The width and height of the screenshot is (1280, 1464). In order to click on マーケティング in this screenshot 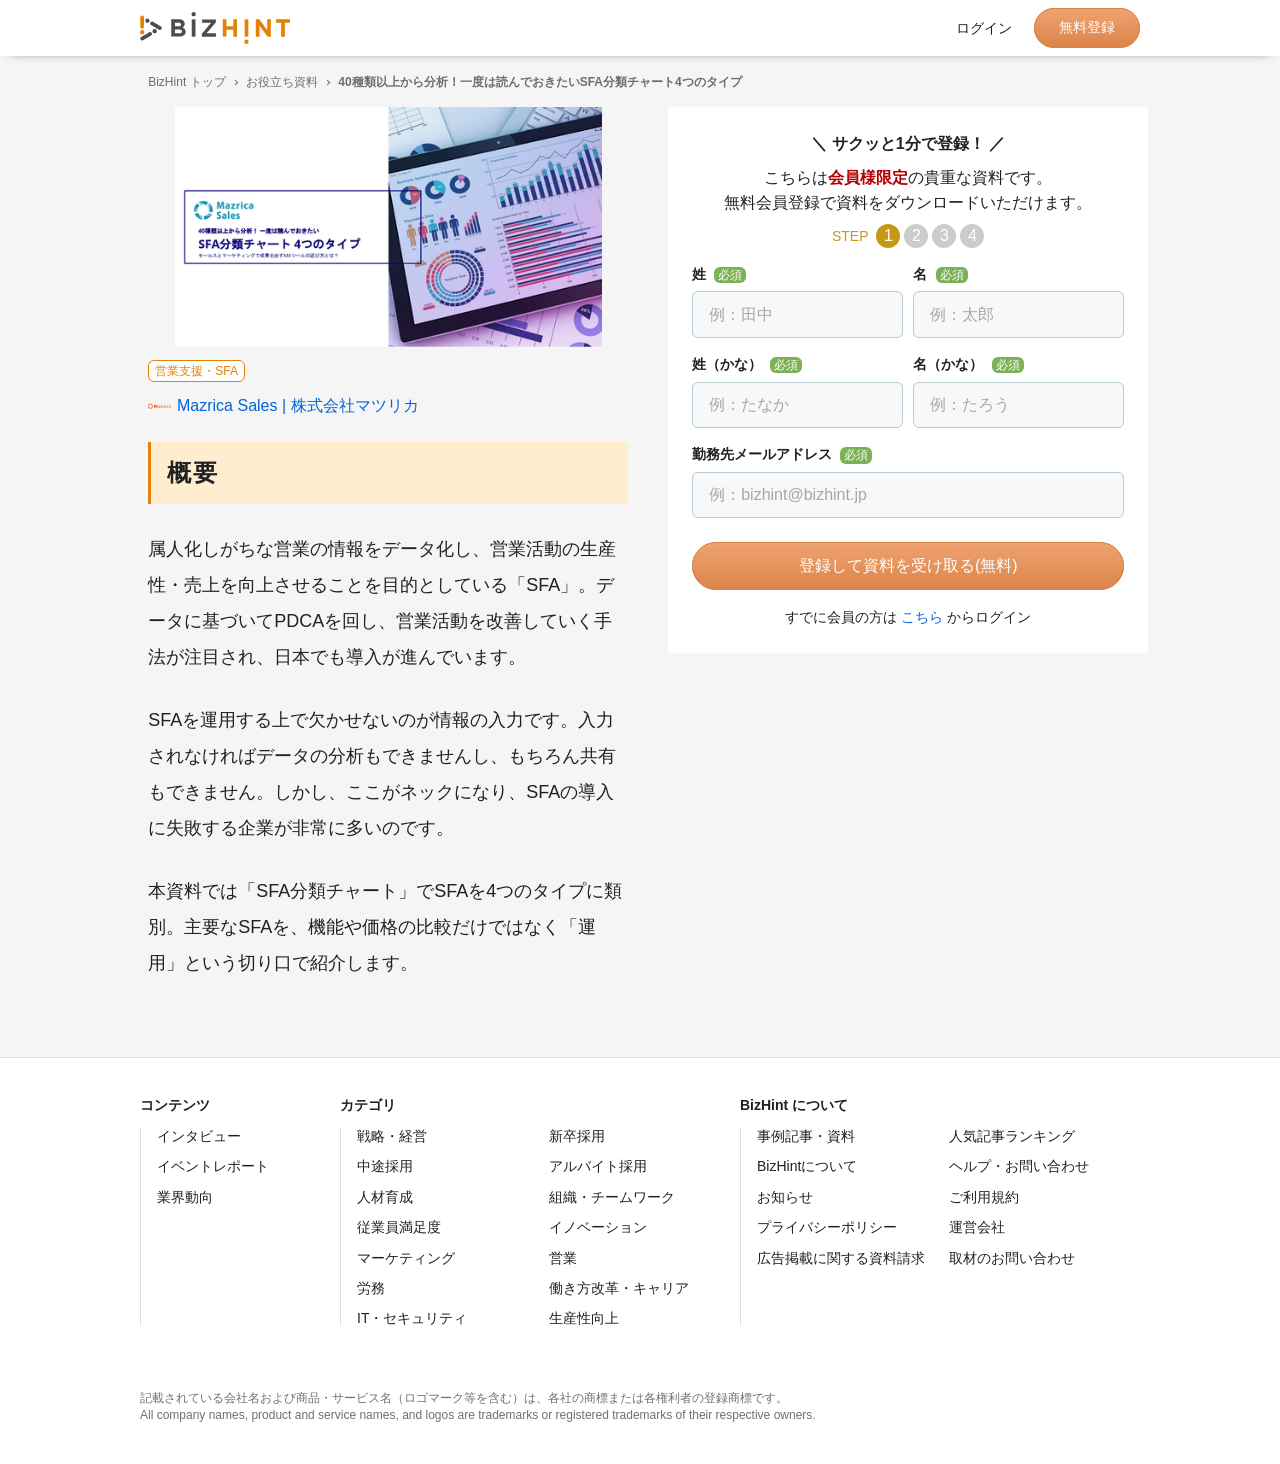, I will do `click(406, 1258)`.